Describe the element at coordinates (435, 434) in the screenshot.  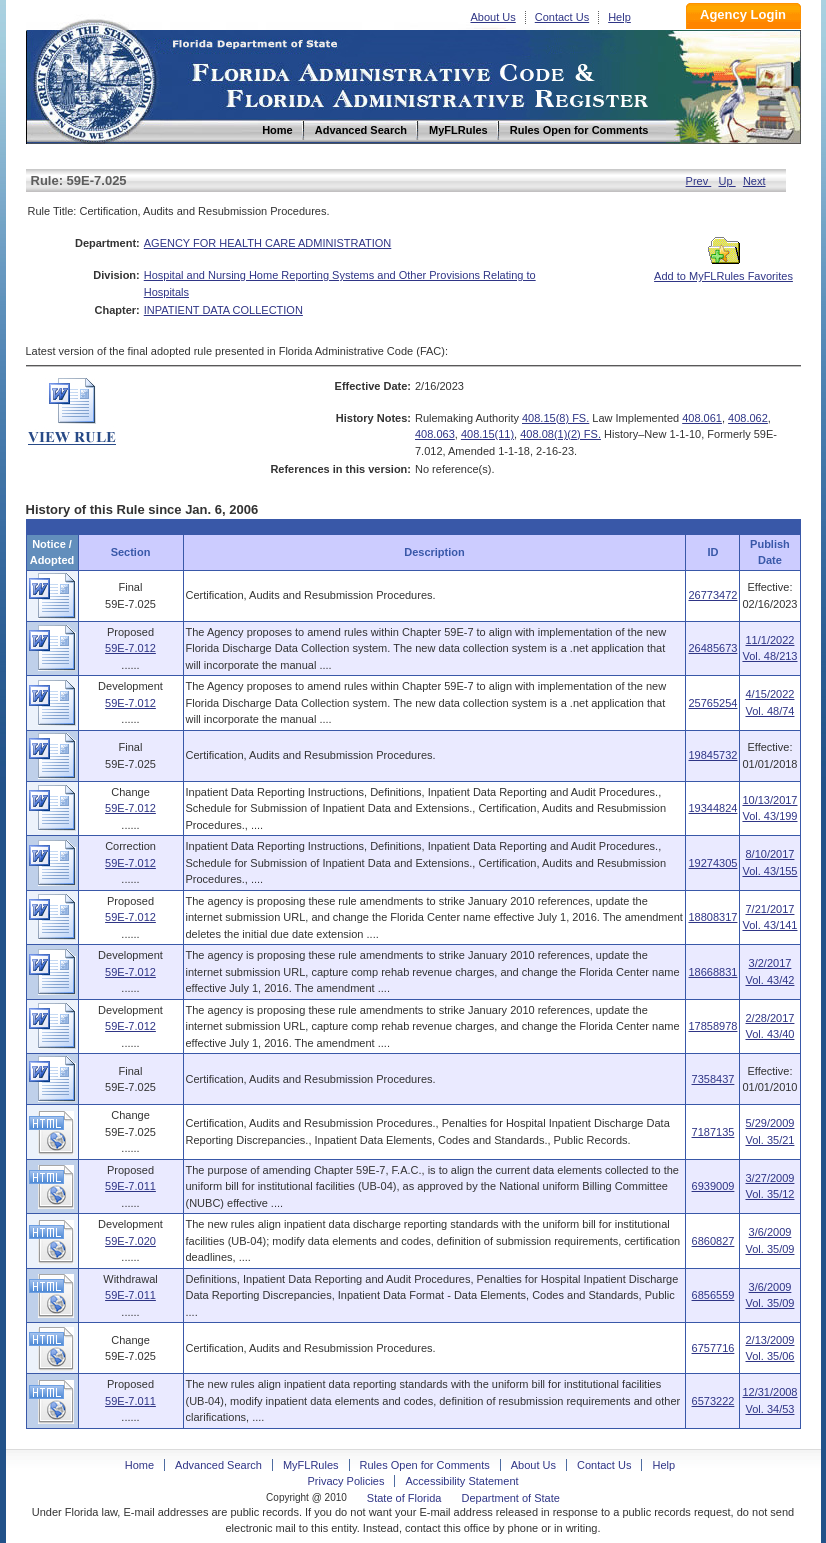
I see `408.063` at that location.